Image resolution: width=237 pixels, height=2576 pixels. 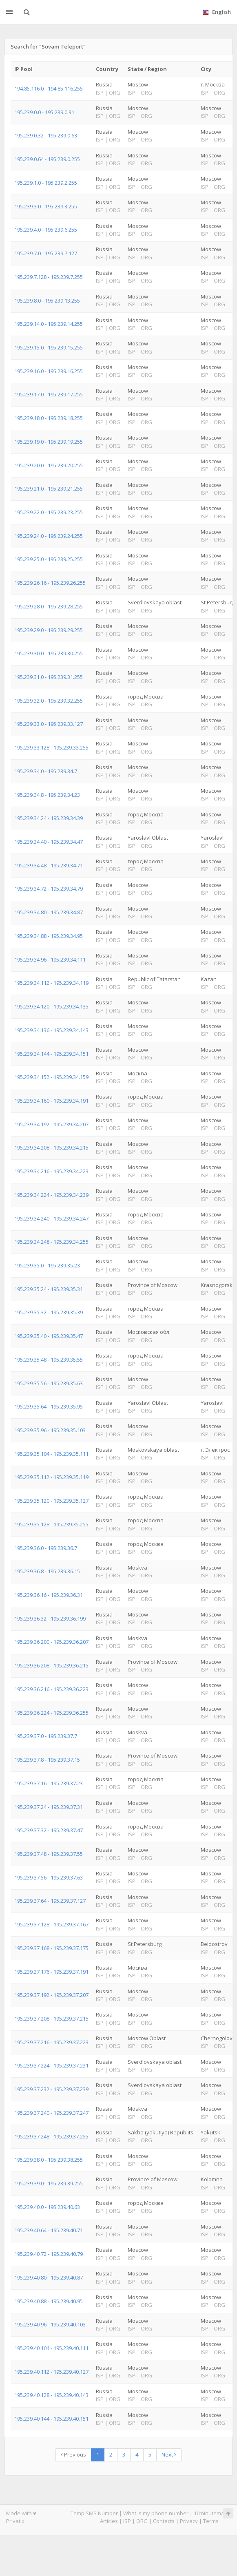 I want to click on ISP, so click(x=127, y=2521).